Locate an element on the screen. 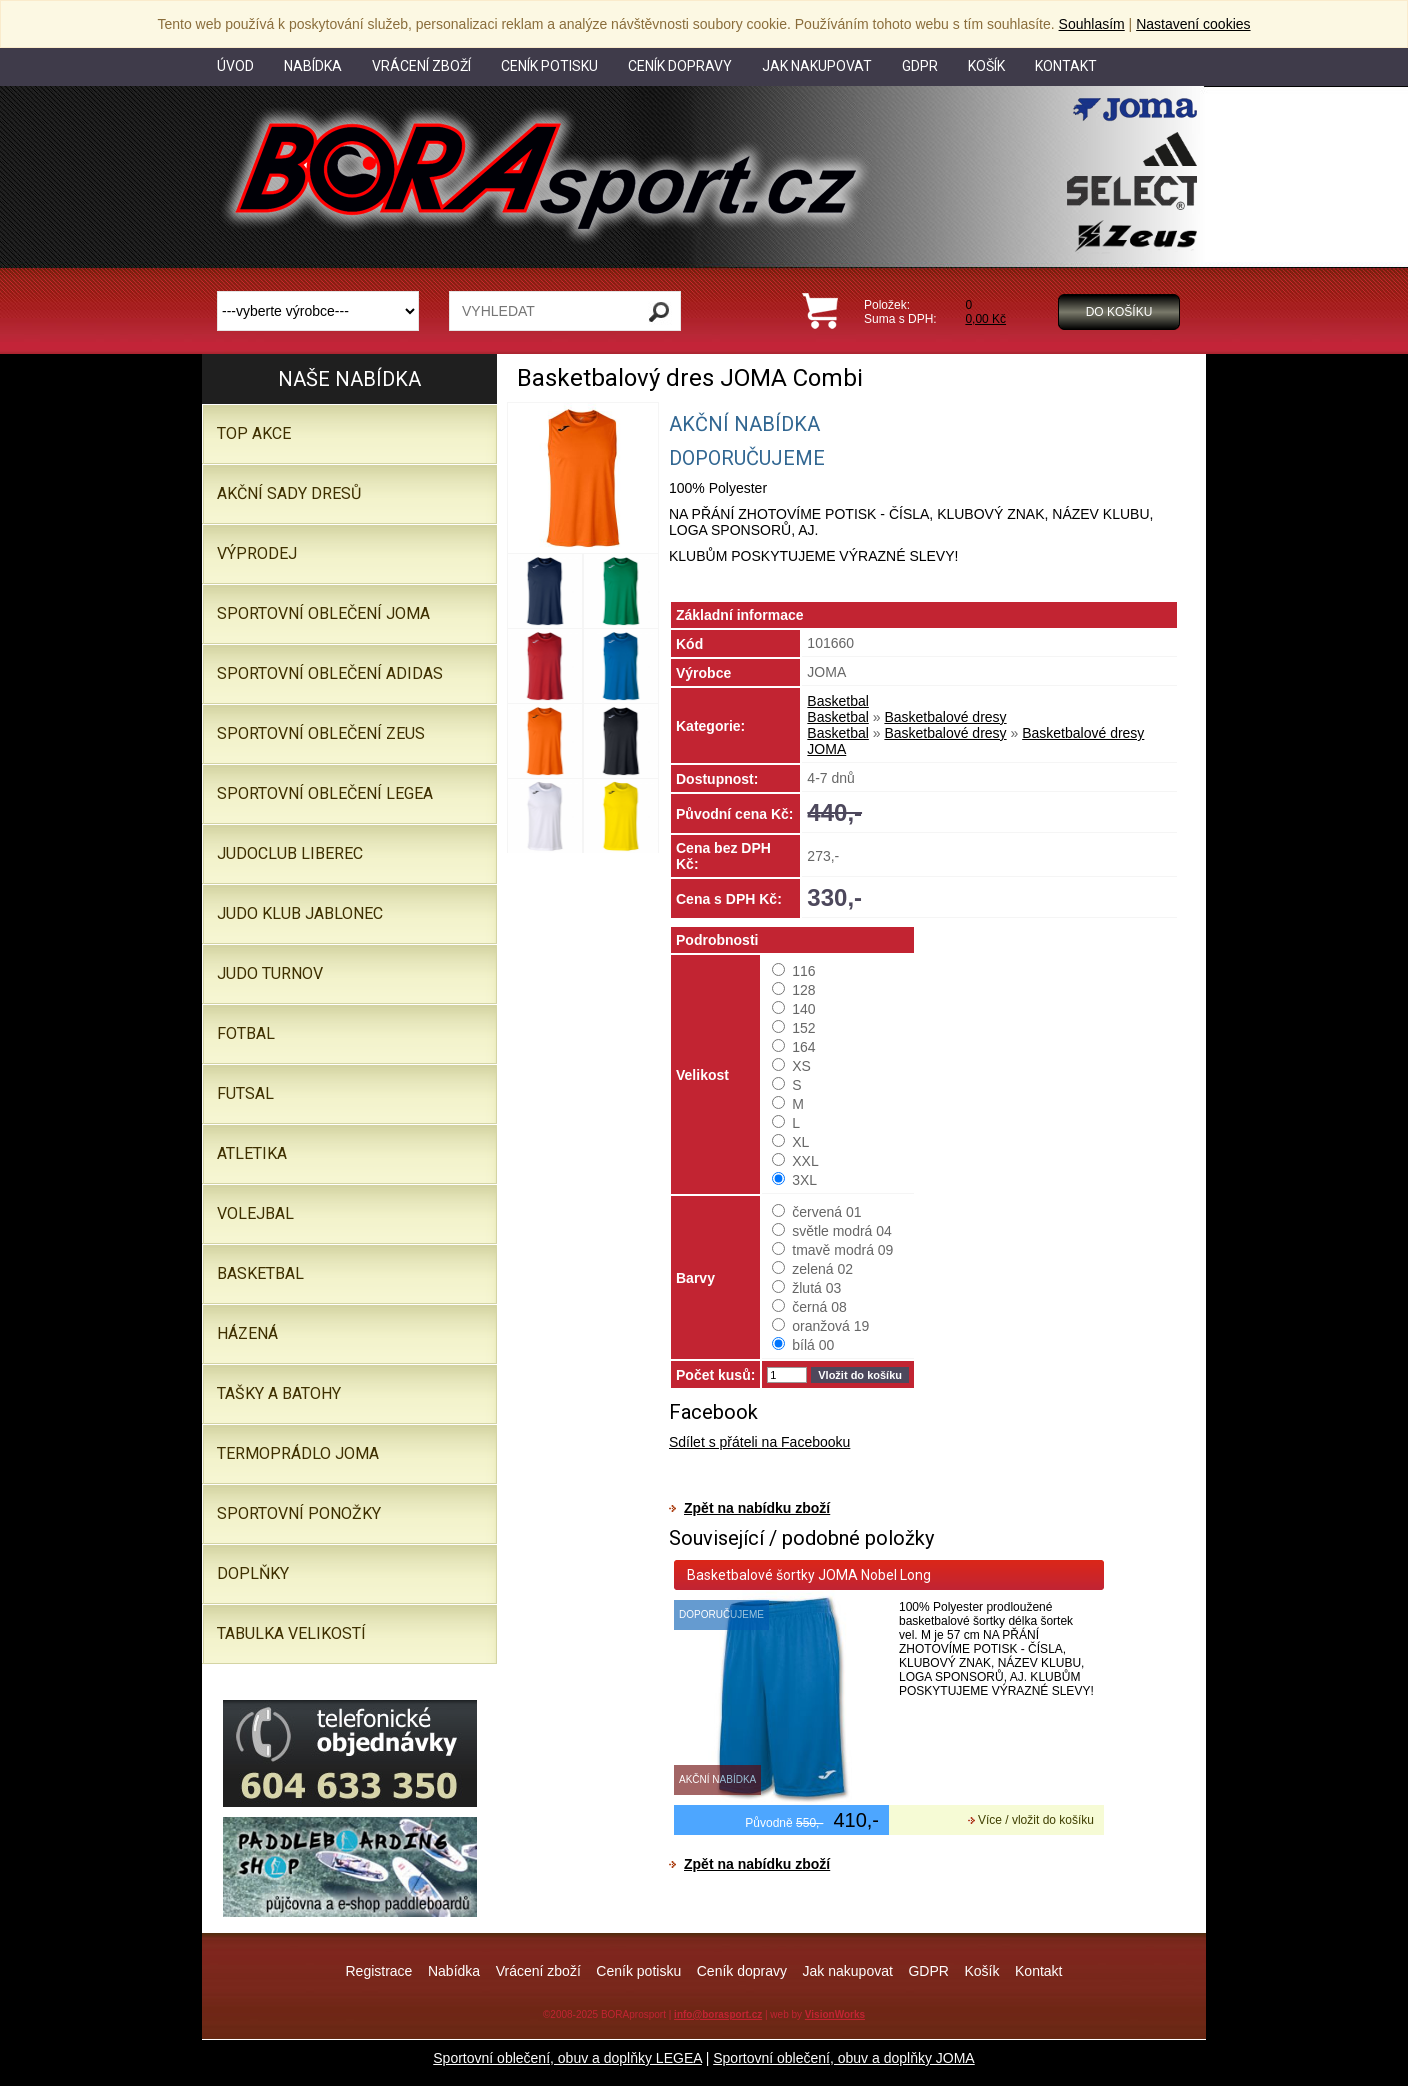 Image resolution: width=1408 pixels, height=2086 pixels. Jak nakupovat is located at coordinates (848, 1971).